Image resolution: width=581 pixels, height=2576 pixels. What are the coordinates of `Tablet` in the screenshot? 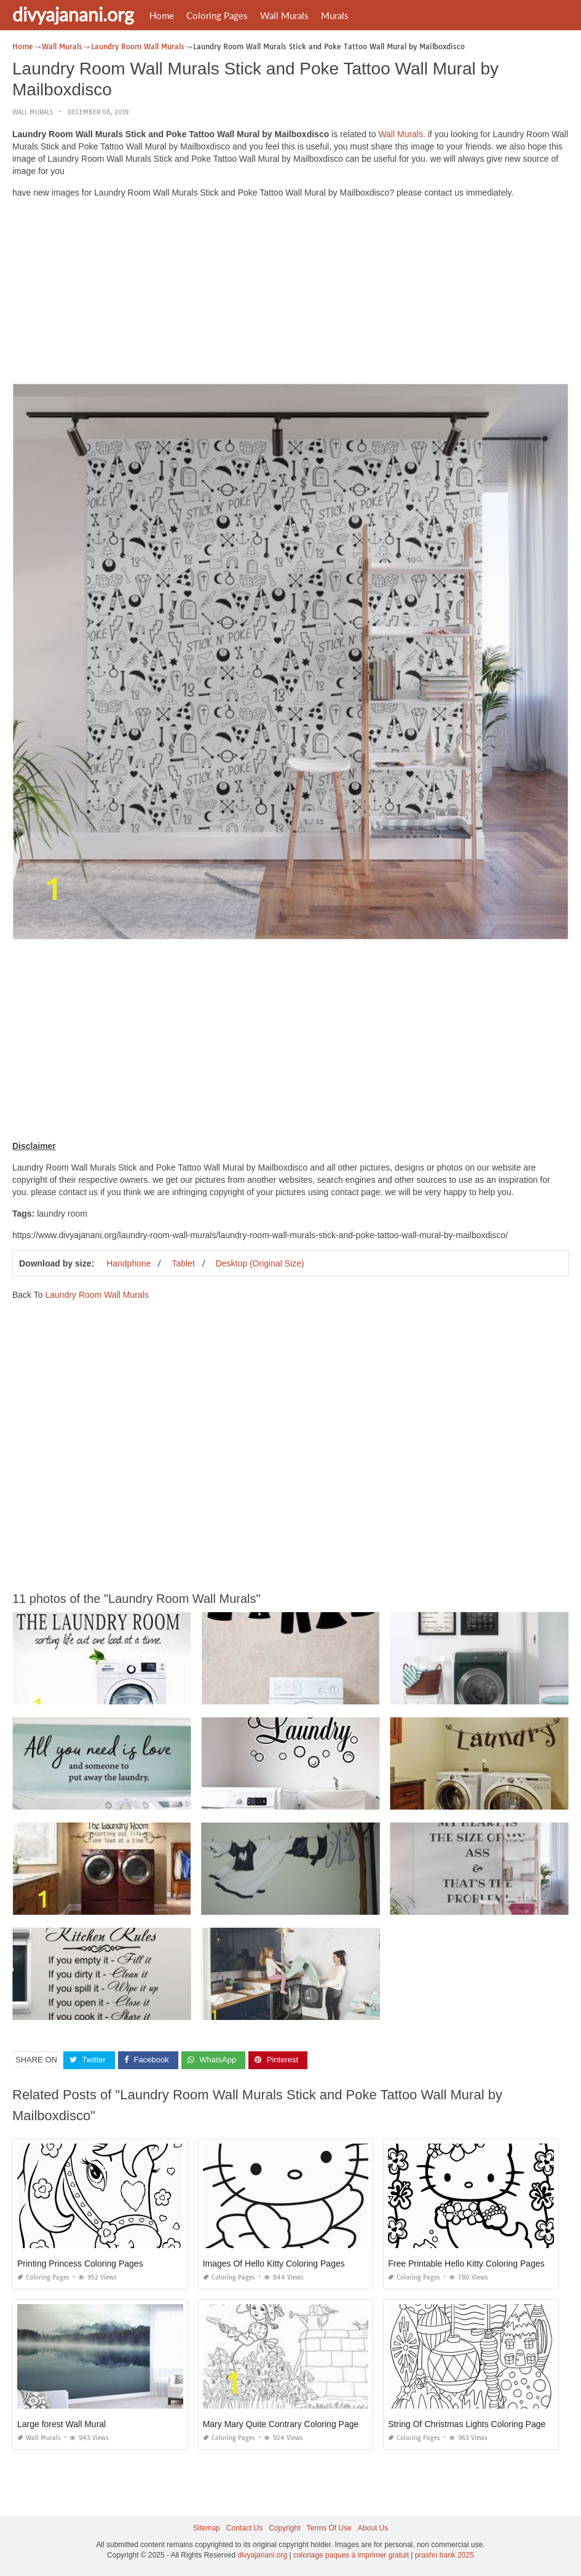 It's located at (183, 1263).